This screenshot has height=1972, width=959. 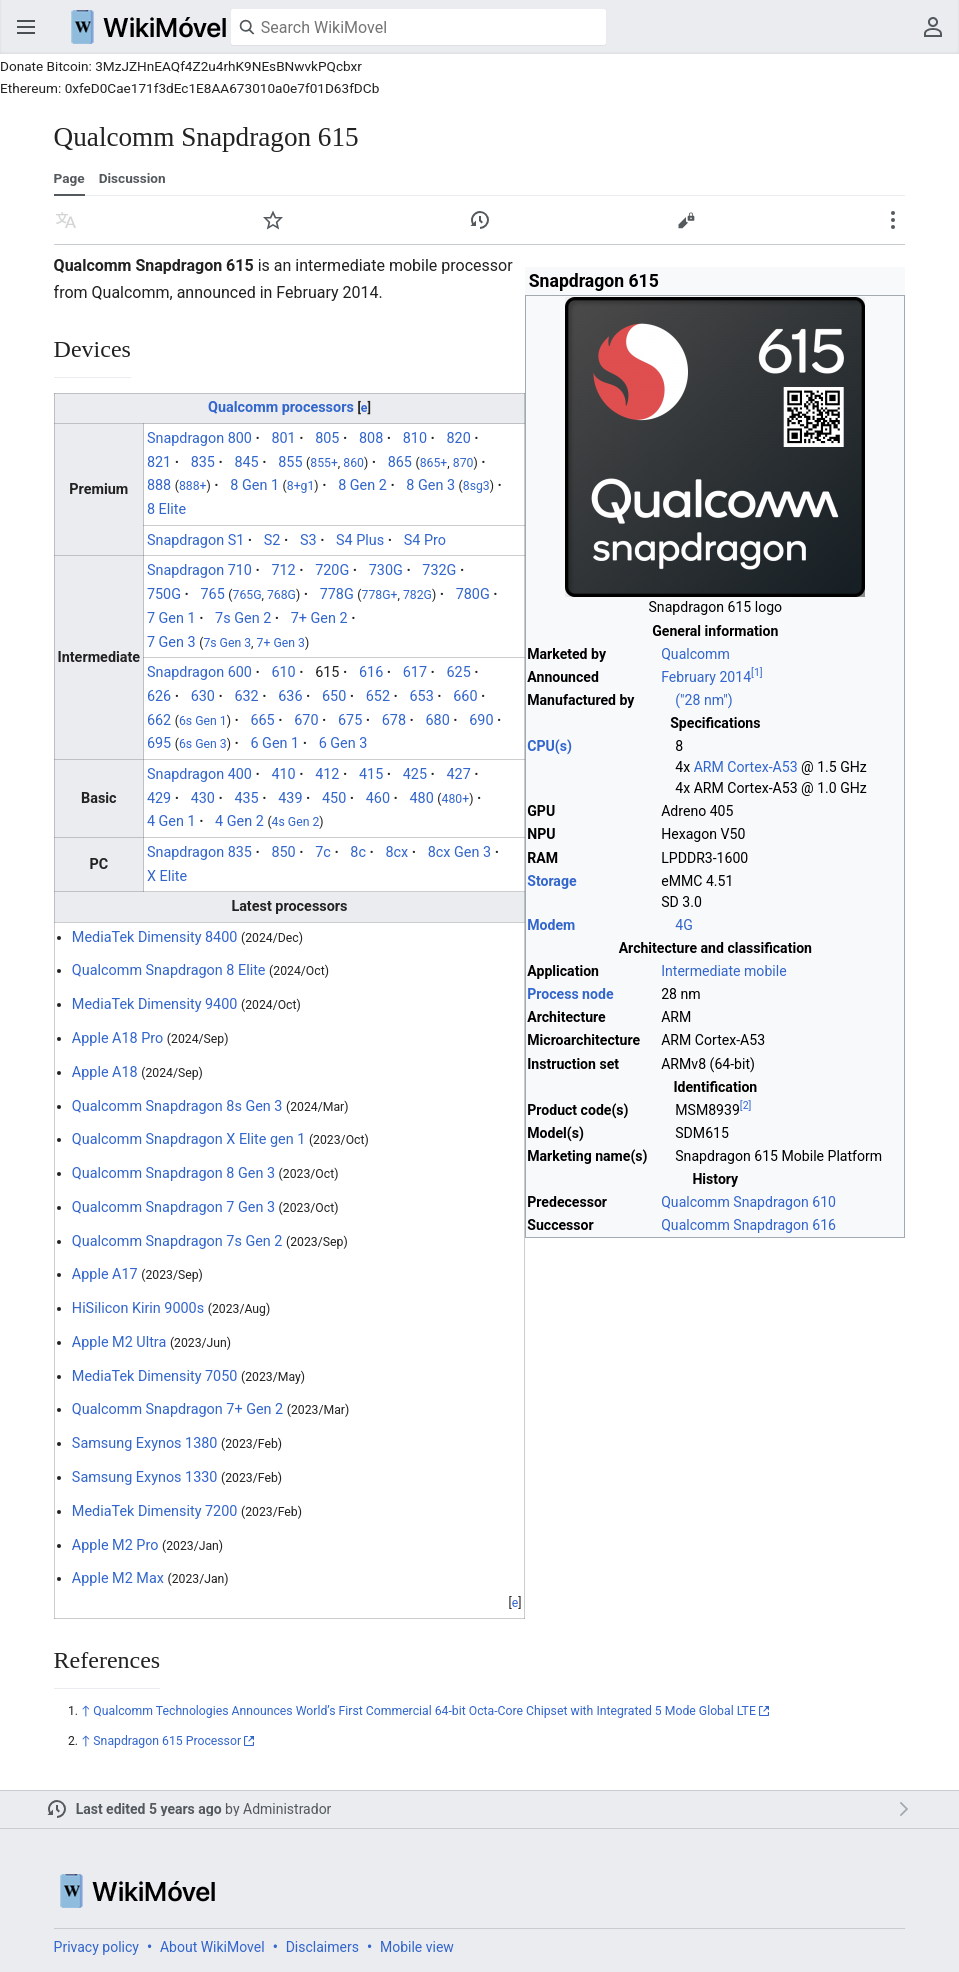 What do you see at coordinates (459, 852) in the screenshot?
I see `8cx Gen 3` at bounding box center [459, 852].